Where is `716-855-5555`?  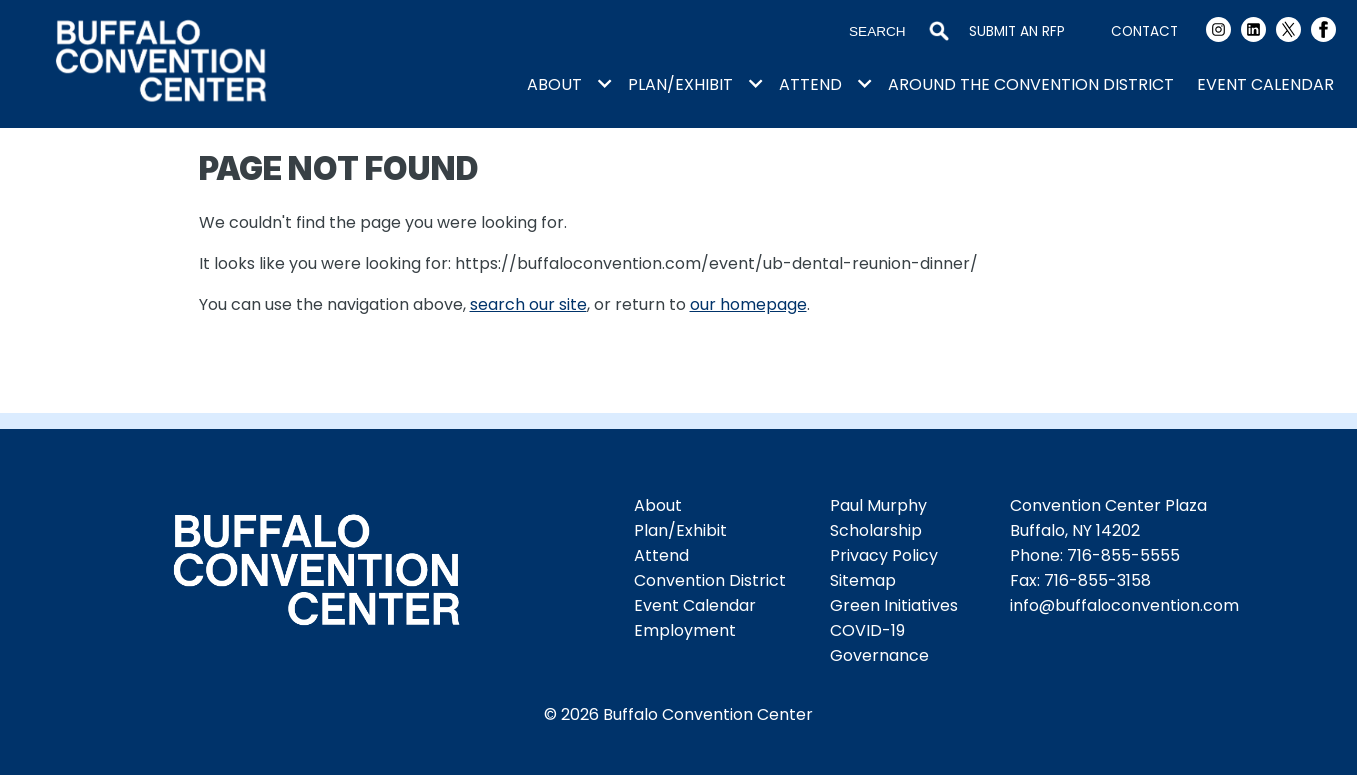 716-855-5555 is located at coordinates (1123, 555).